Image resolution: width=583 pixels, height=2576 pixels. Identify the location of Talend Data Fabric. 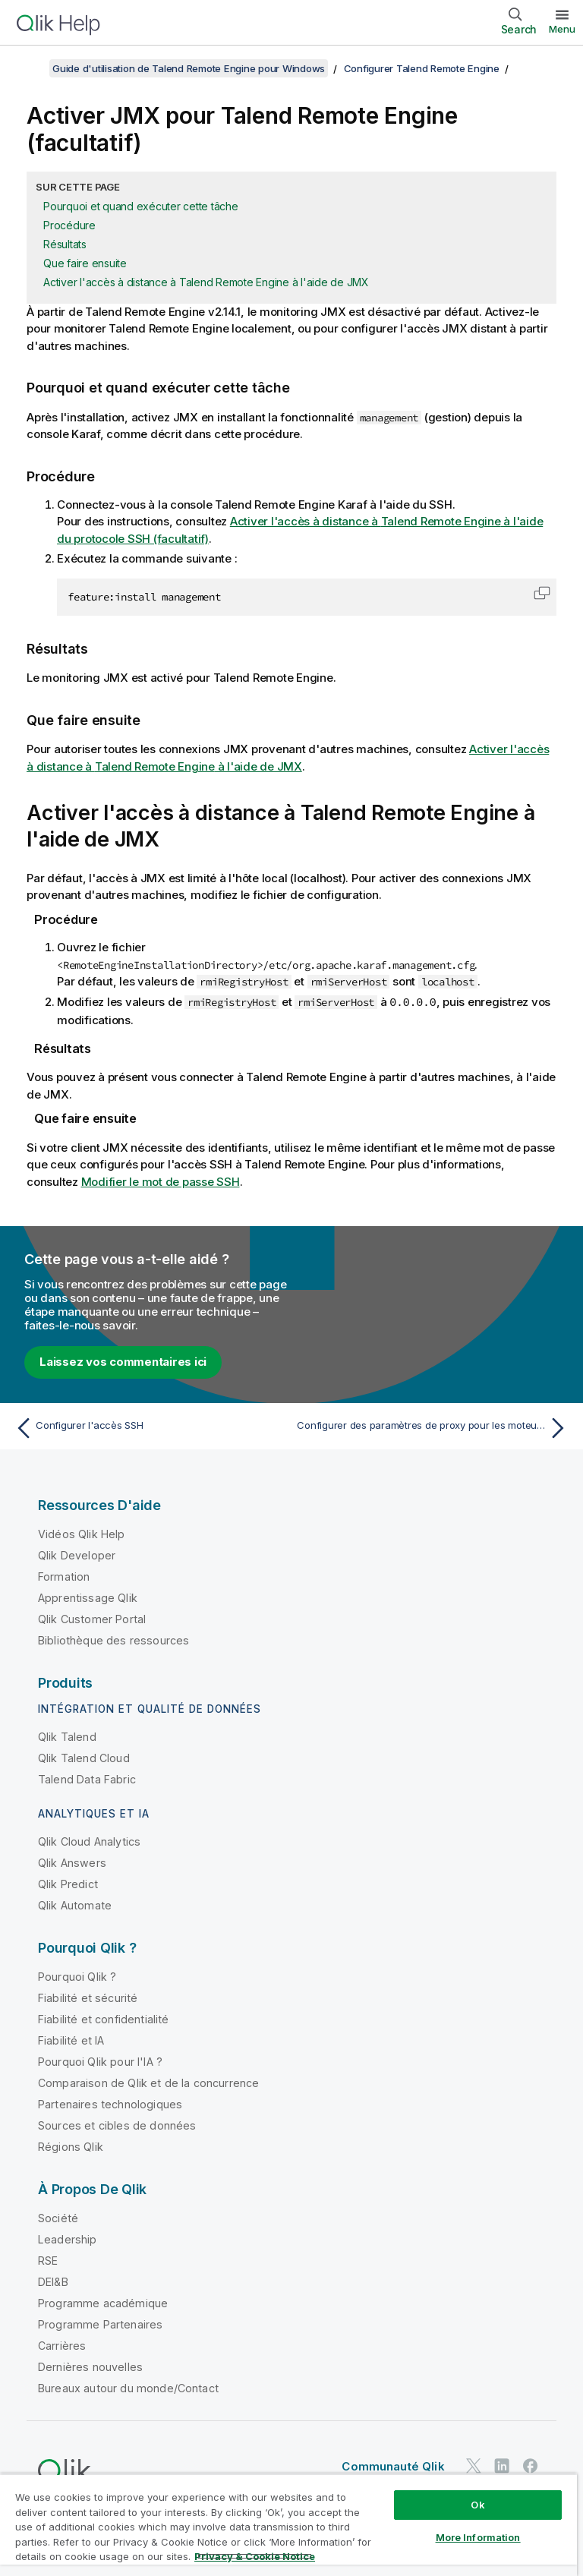
(87, 1778).